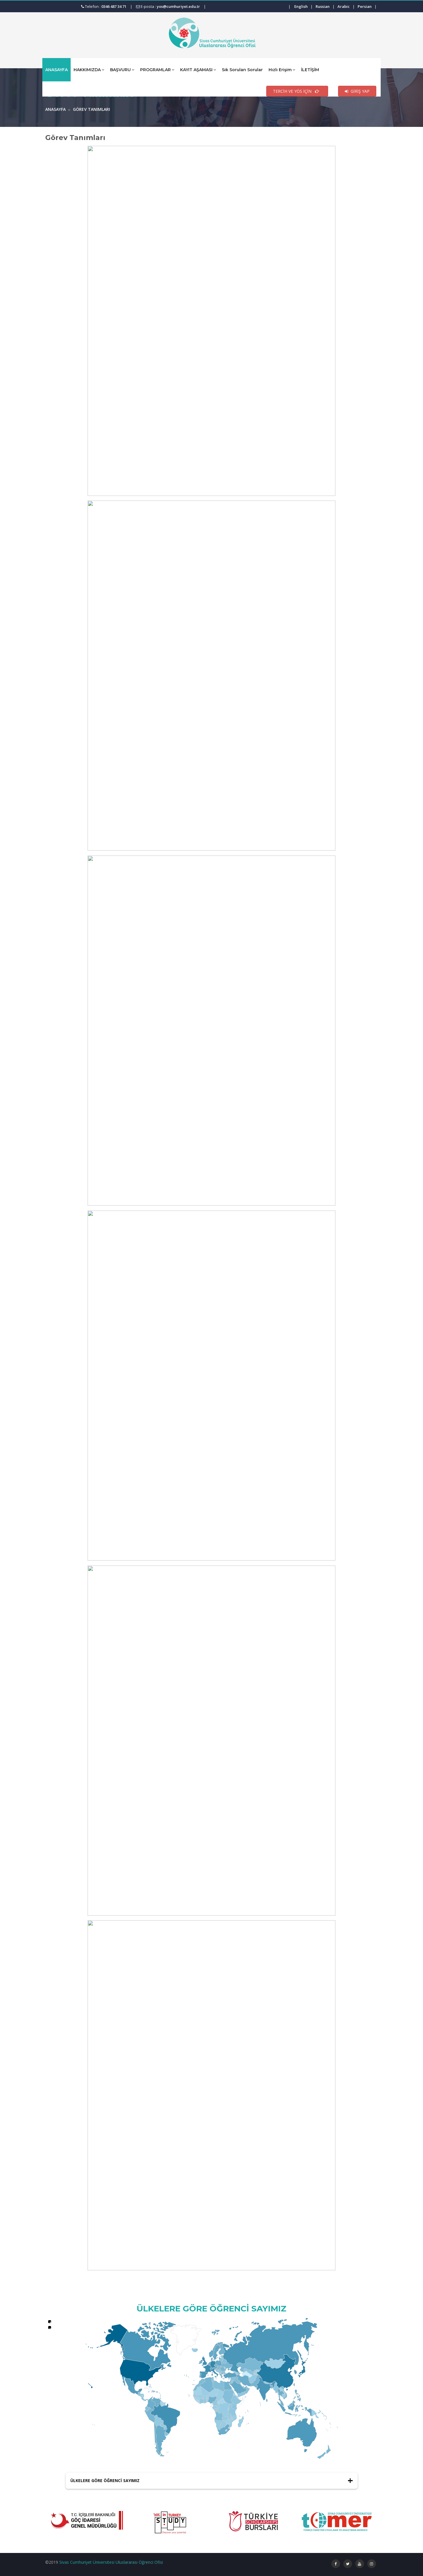 This screenshot has height=2576, width=423. I want to click on PROGRAMLAR, so click(157, 69).